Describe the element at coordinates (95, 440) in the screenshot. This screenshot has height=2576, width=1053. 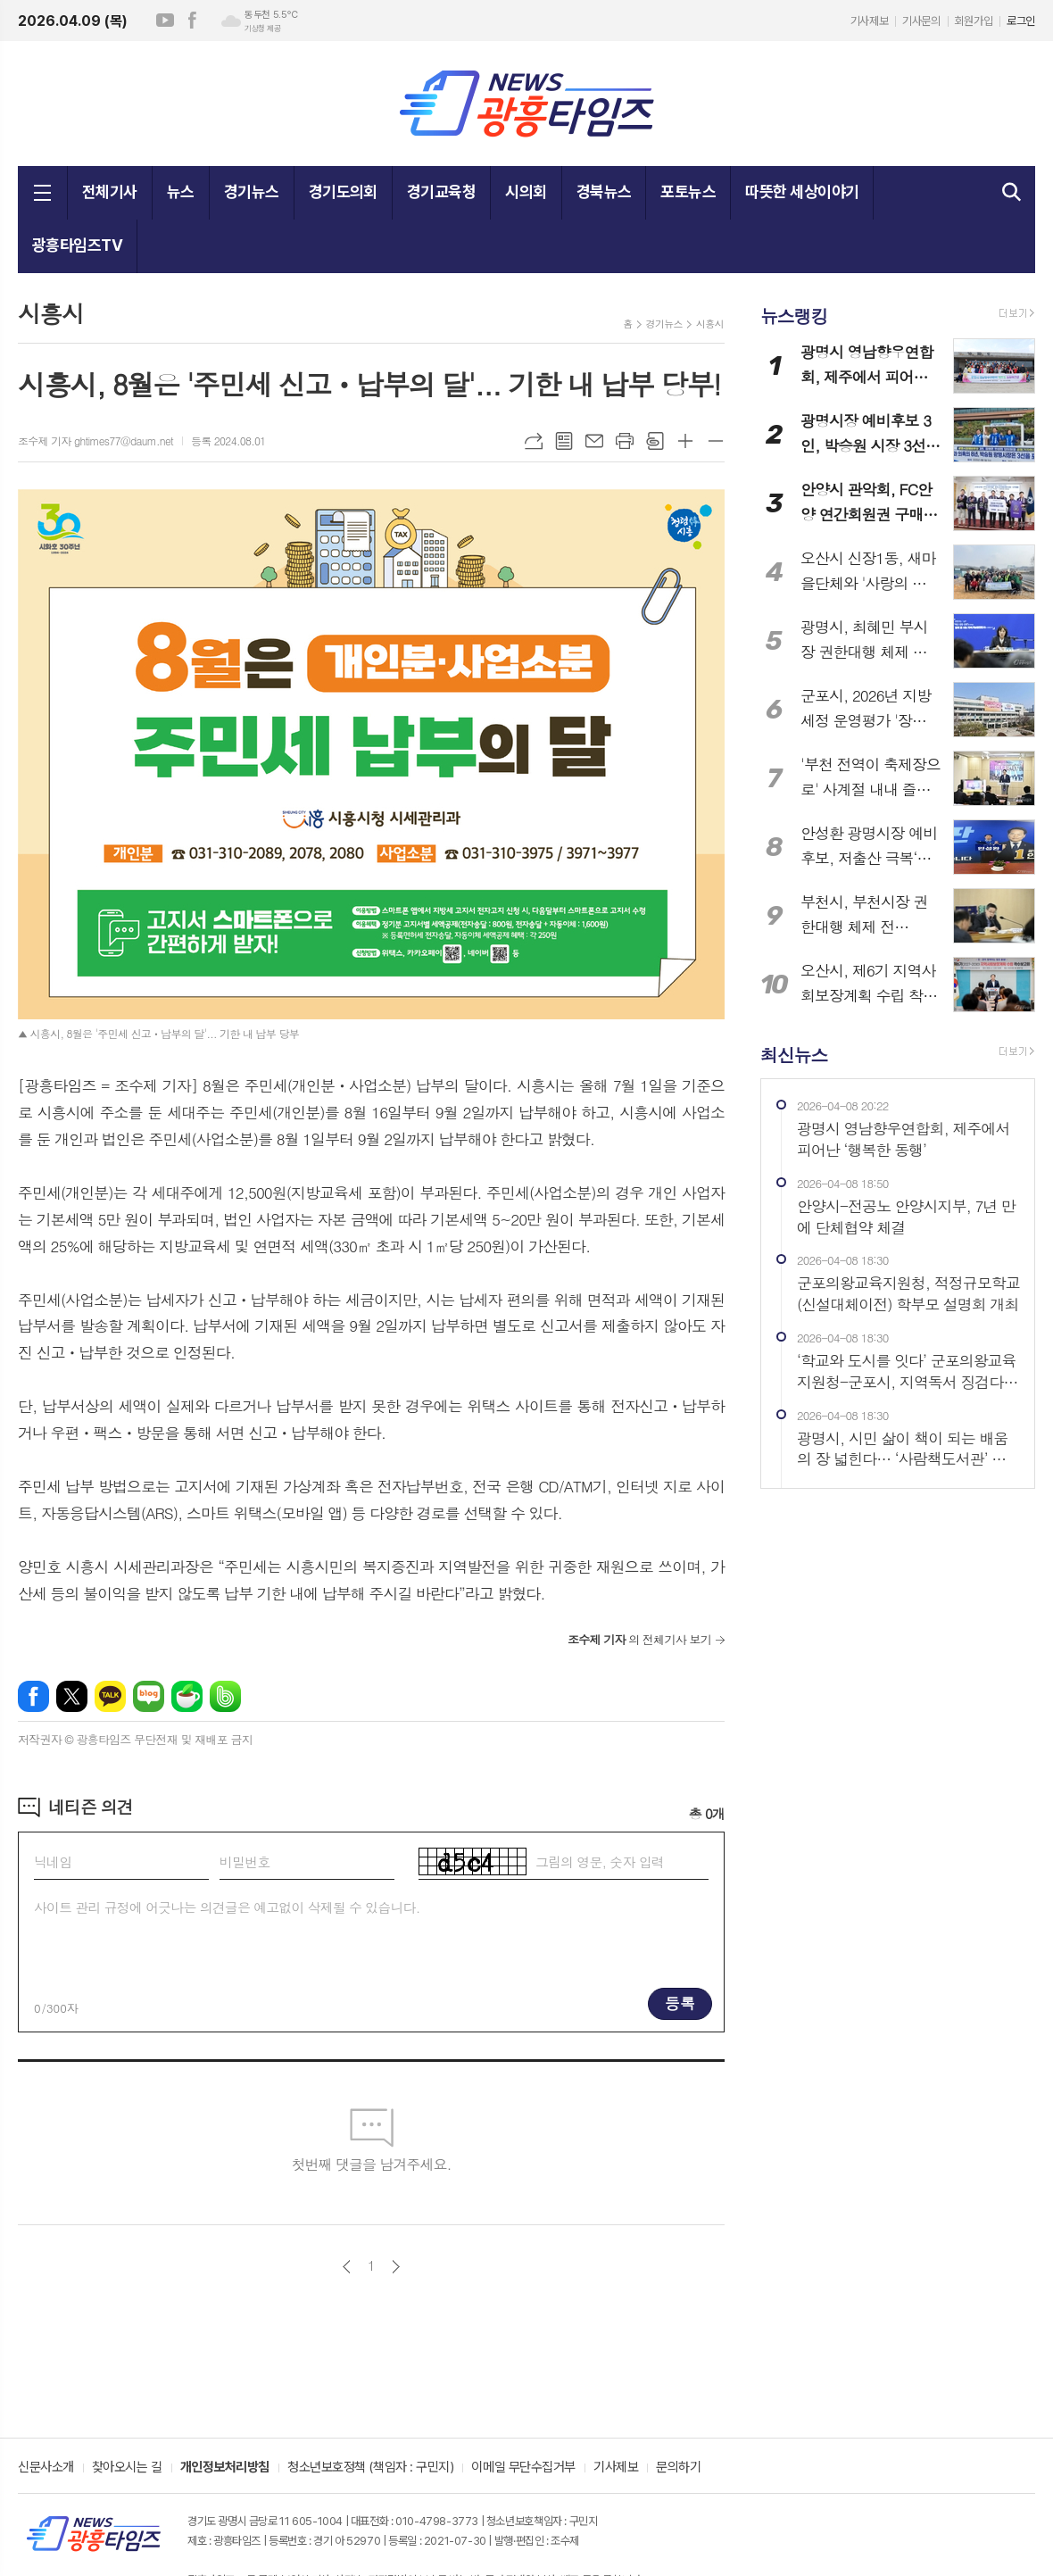
I see `조수제 기자 ghtimes77@daum.net` at that location.